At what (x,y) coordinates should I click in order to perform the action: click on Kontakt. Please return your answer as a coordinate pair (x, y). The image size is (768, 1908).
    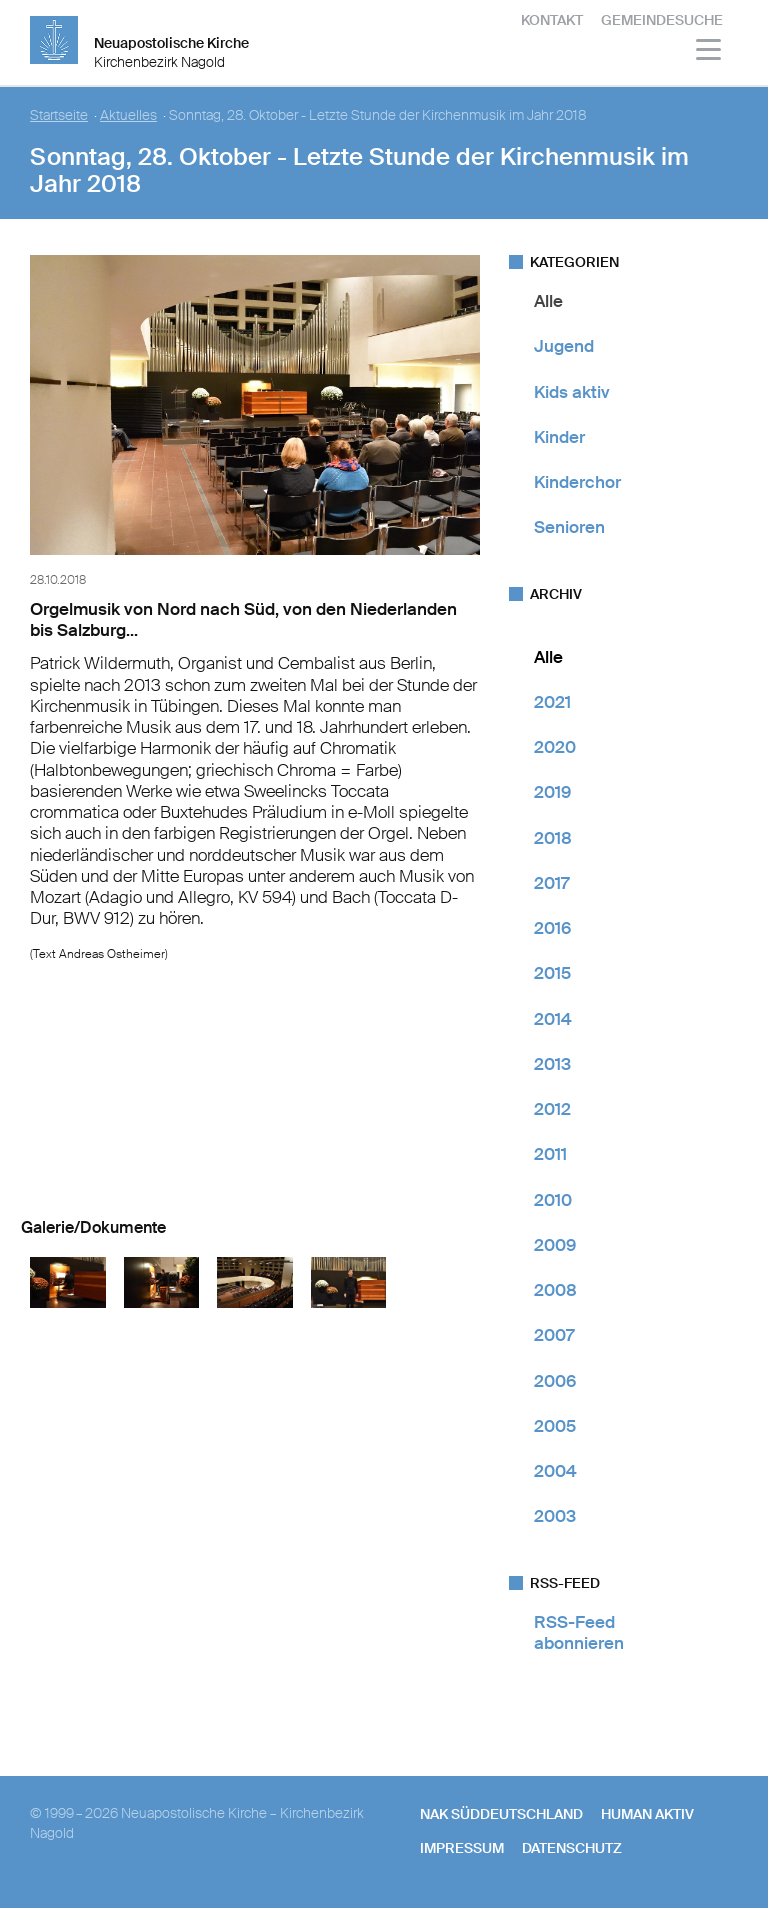
    Looking at the image, I should click on (552, 20).